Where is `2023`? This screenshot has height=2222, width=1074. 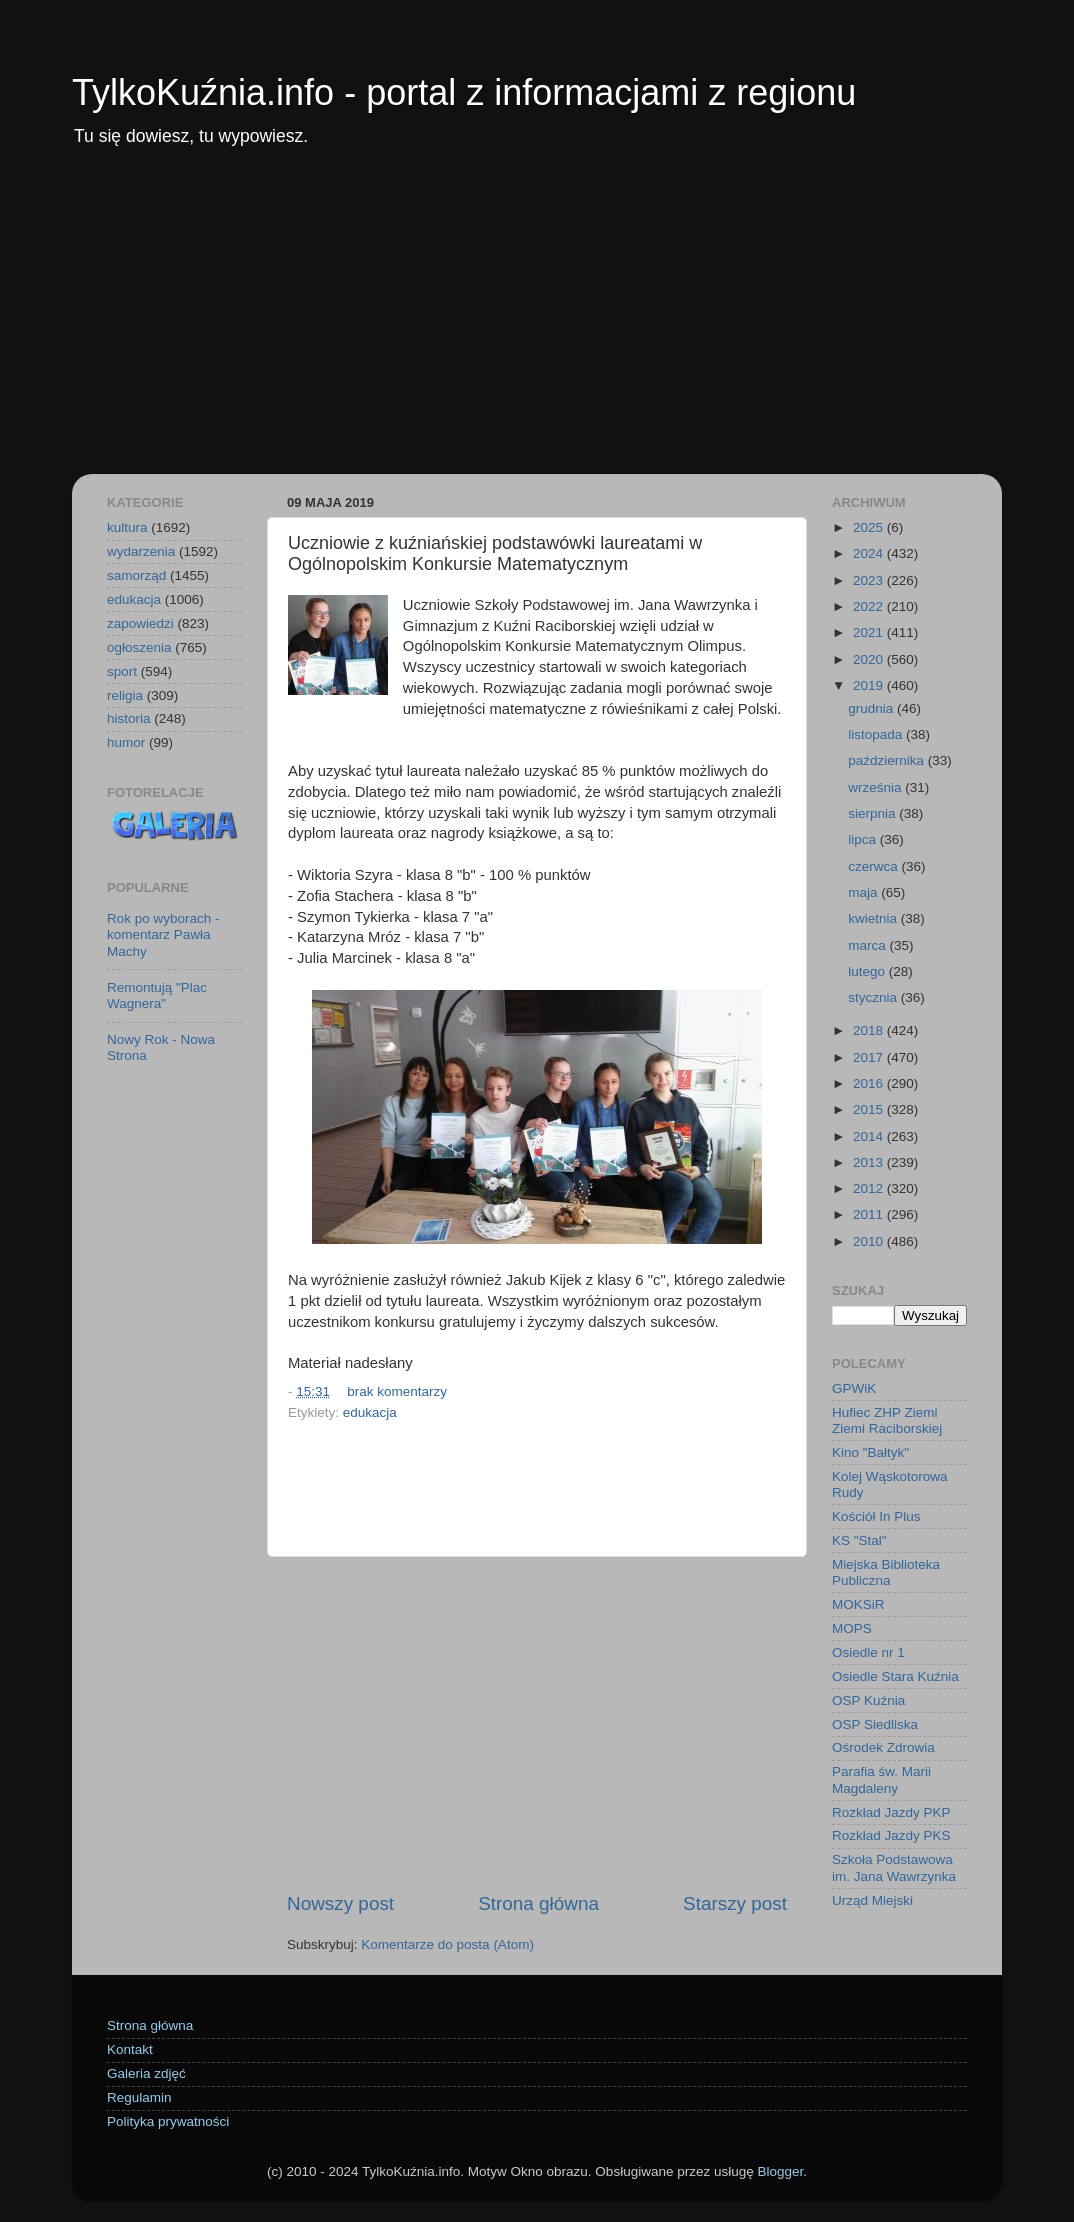 2023 is located at coordinates (870, 580).